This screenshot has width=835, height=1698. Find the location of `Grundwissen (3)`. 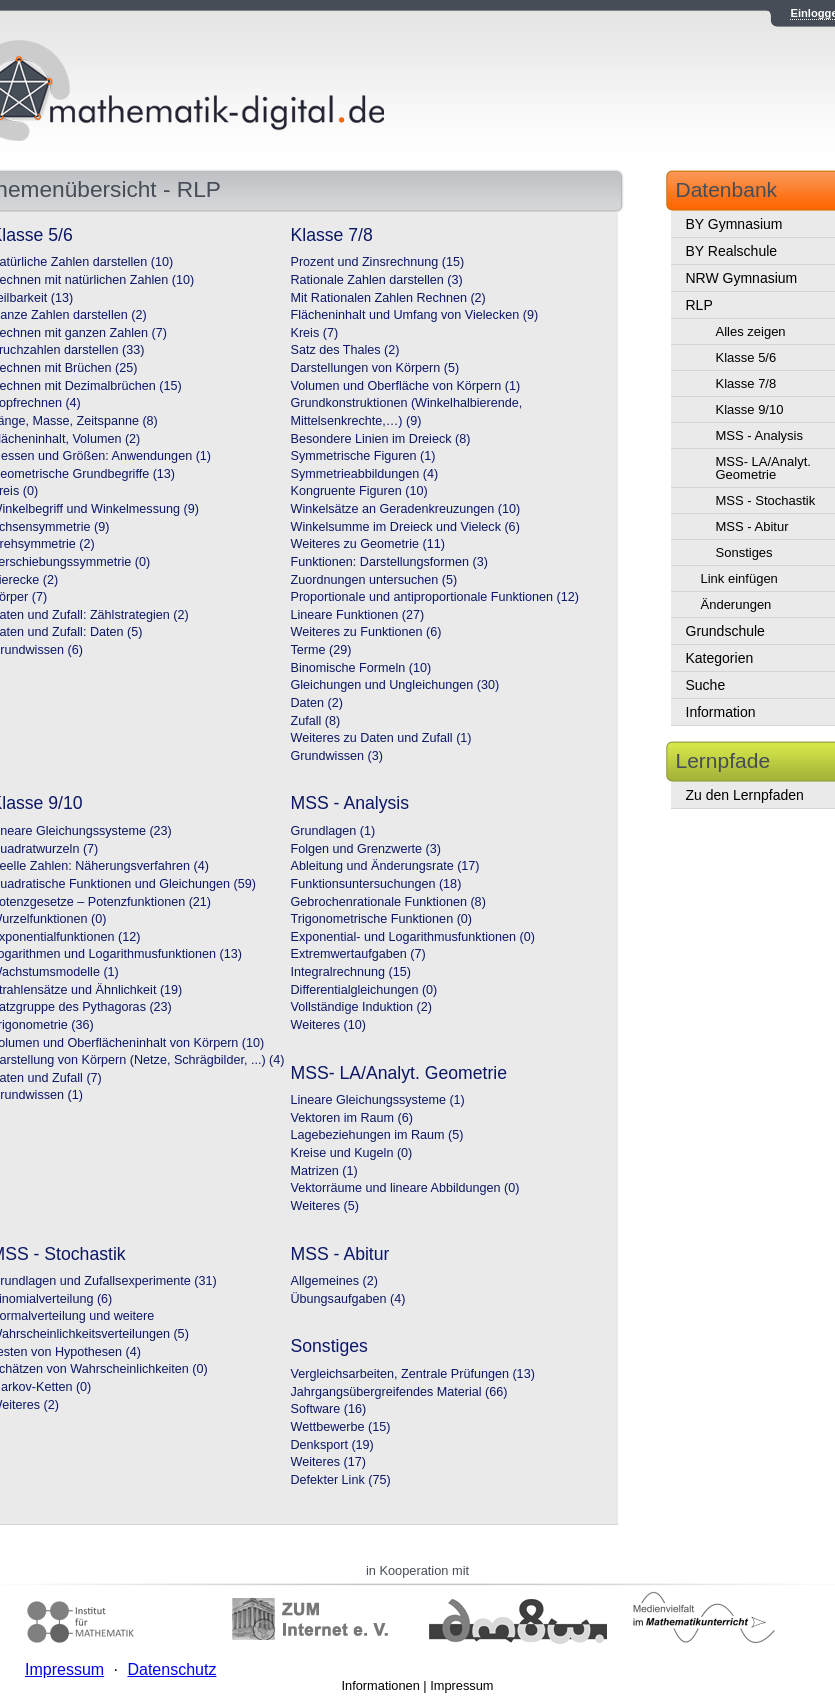

Grundwissen (3) is located at coordinates (337, 756).